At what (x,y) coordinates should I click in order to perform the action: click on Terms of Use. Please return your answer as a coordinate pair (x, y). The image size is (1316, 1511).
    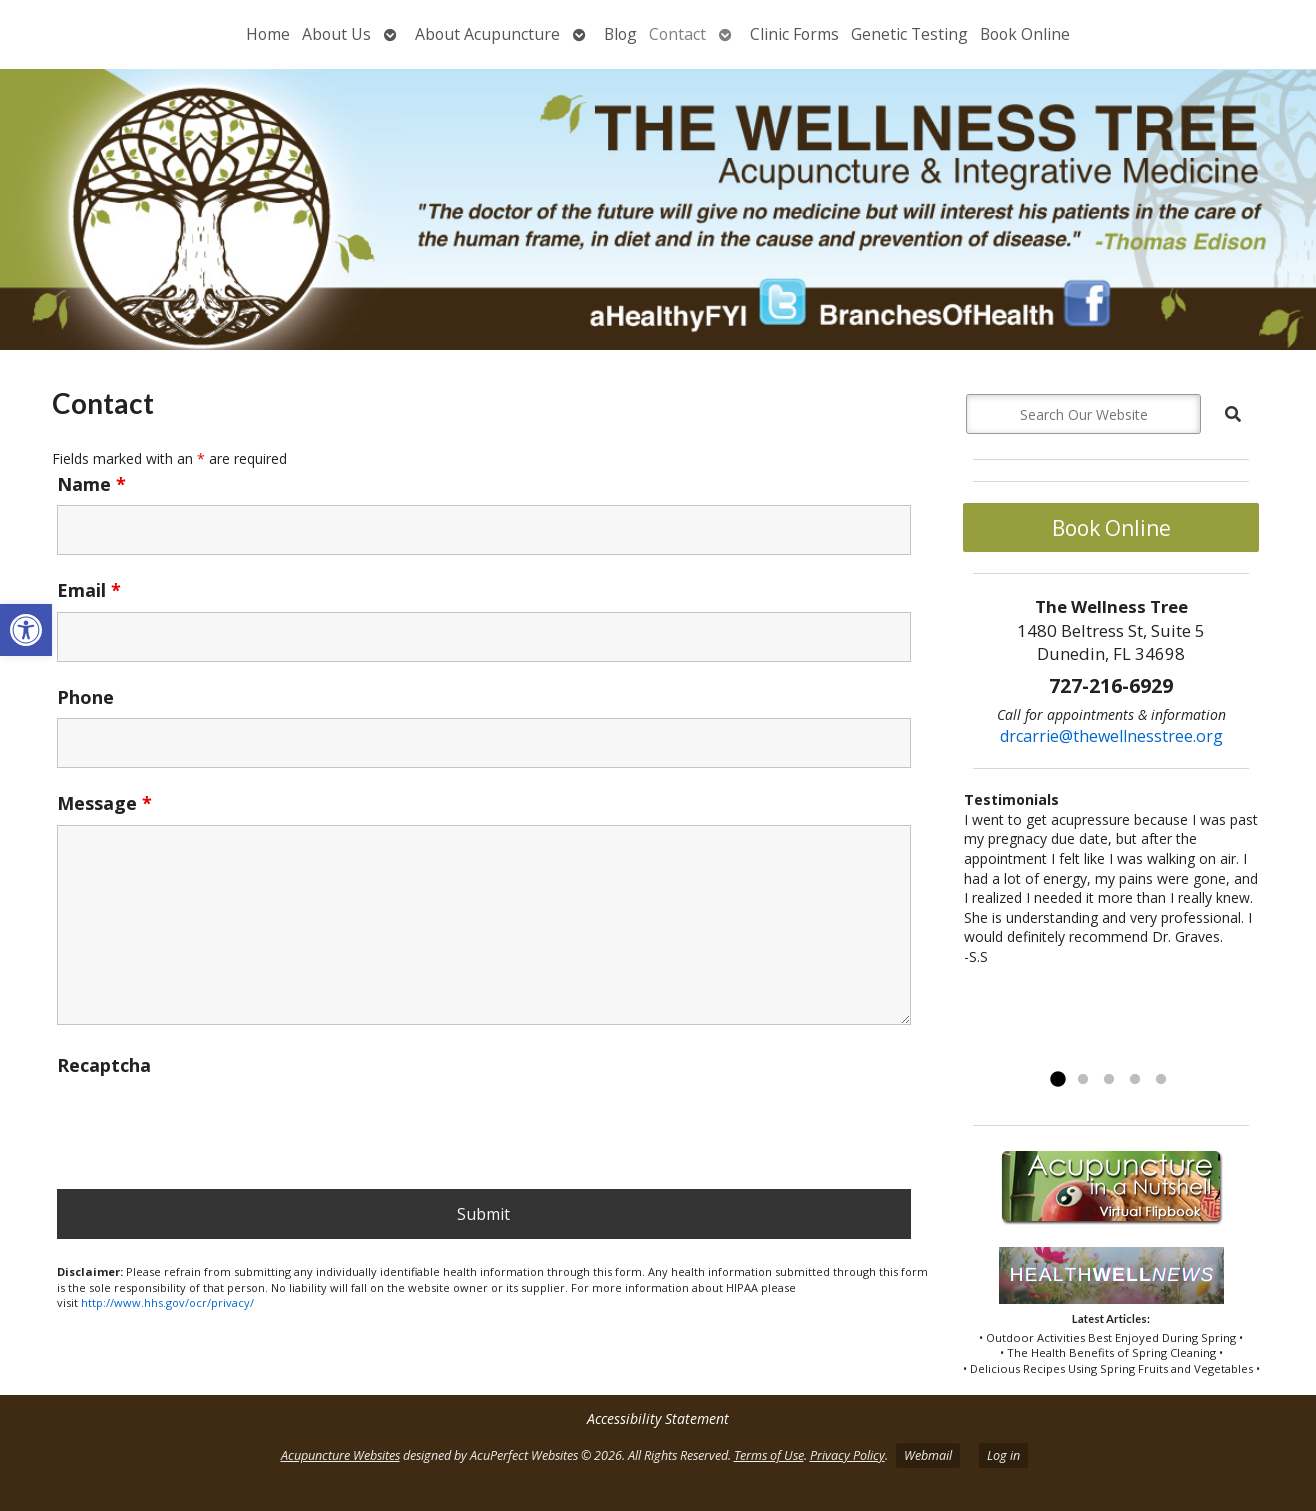
    Looking at the image, I should click on (769, 1455).